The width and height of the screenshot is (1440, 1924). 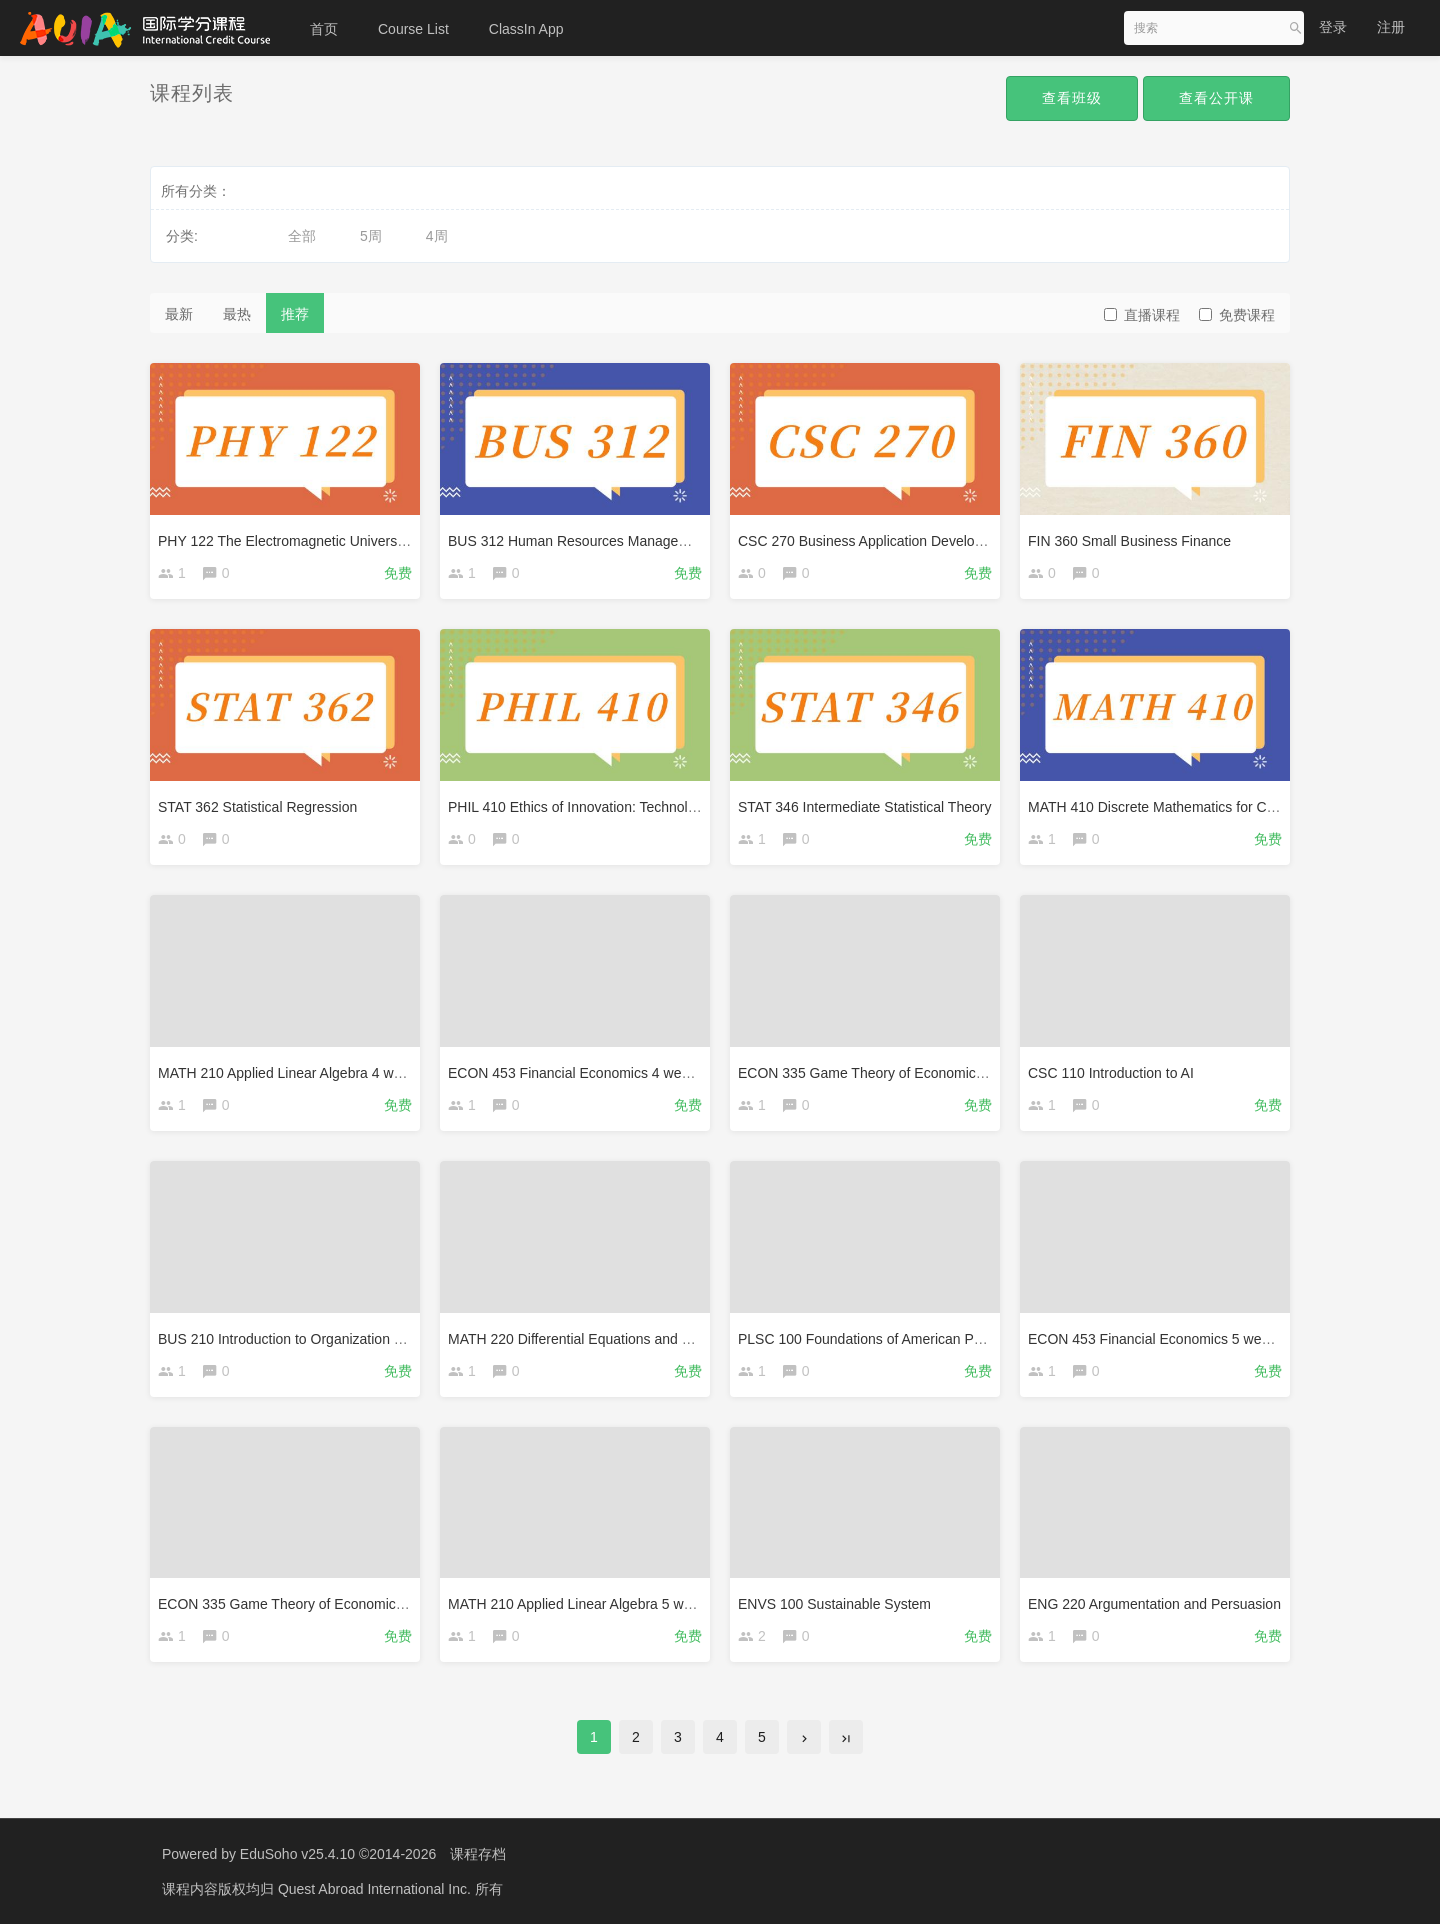 I want to click on 最新, so click(x=179, y=314).